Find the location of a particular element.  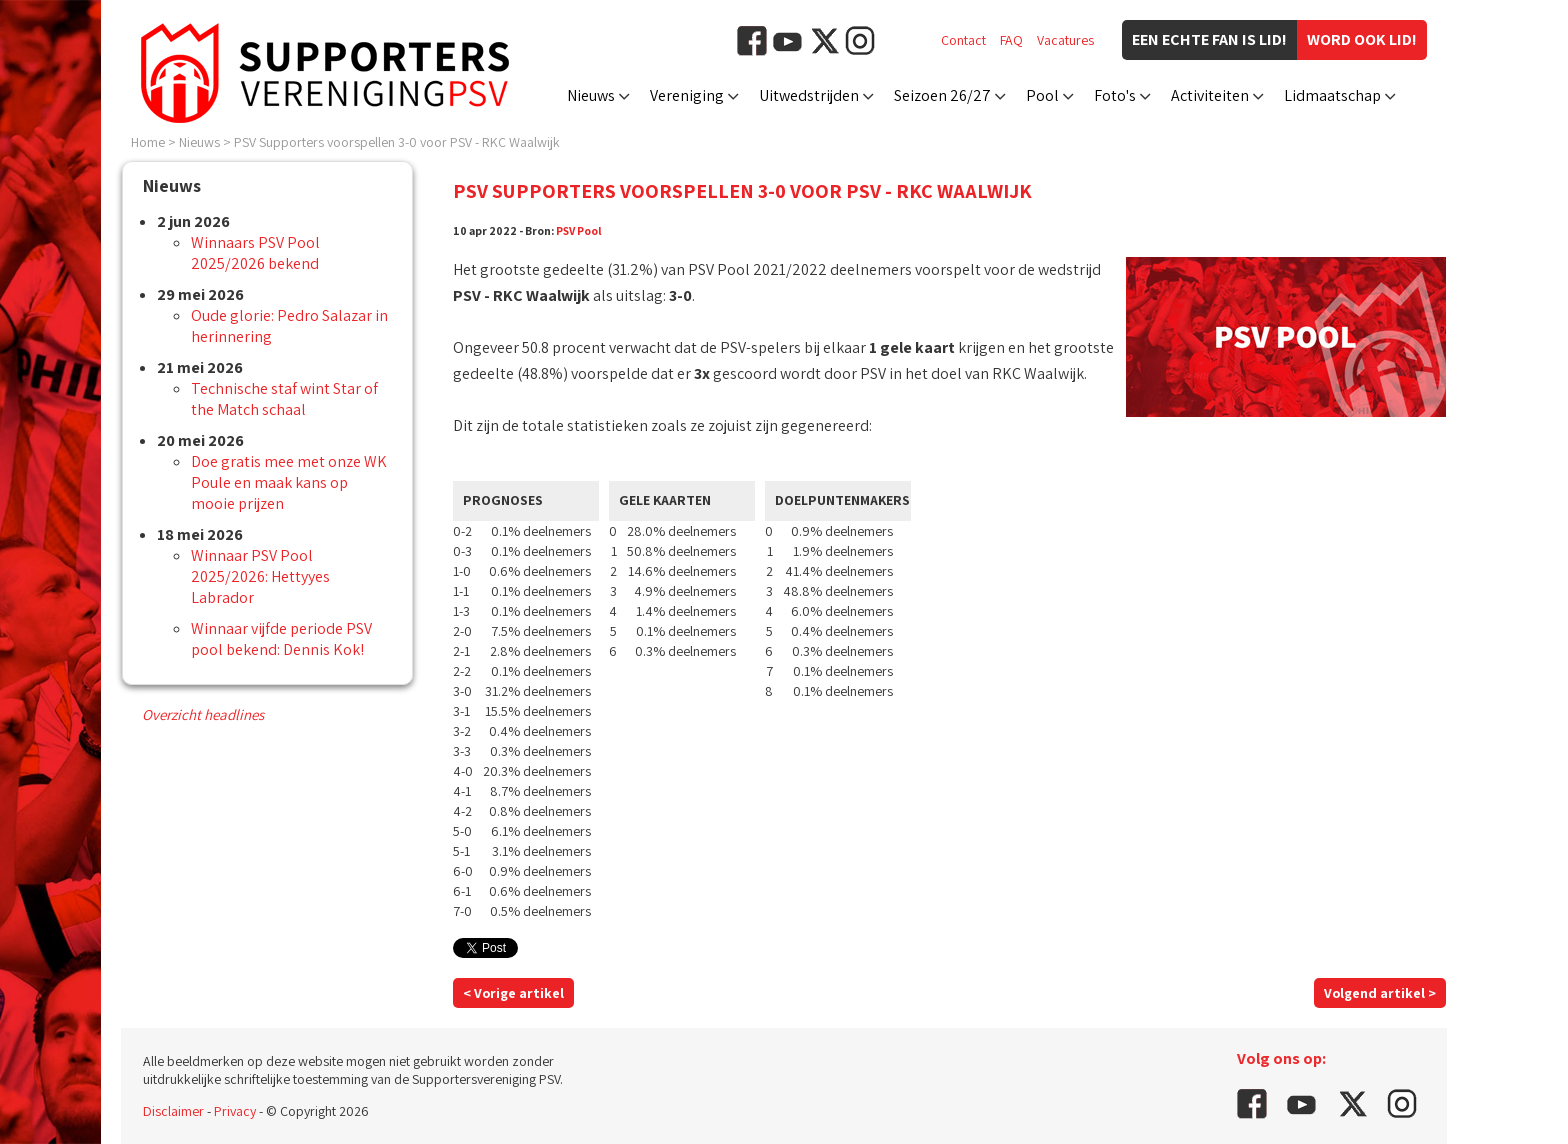

Volgend artikel > is located at coordinates (1380, 993).